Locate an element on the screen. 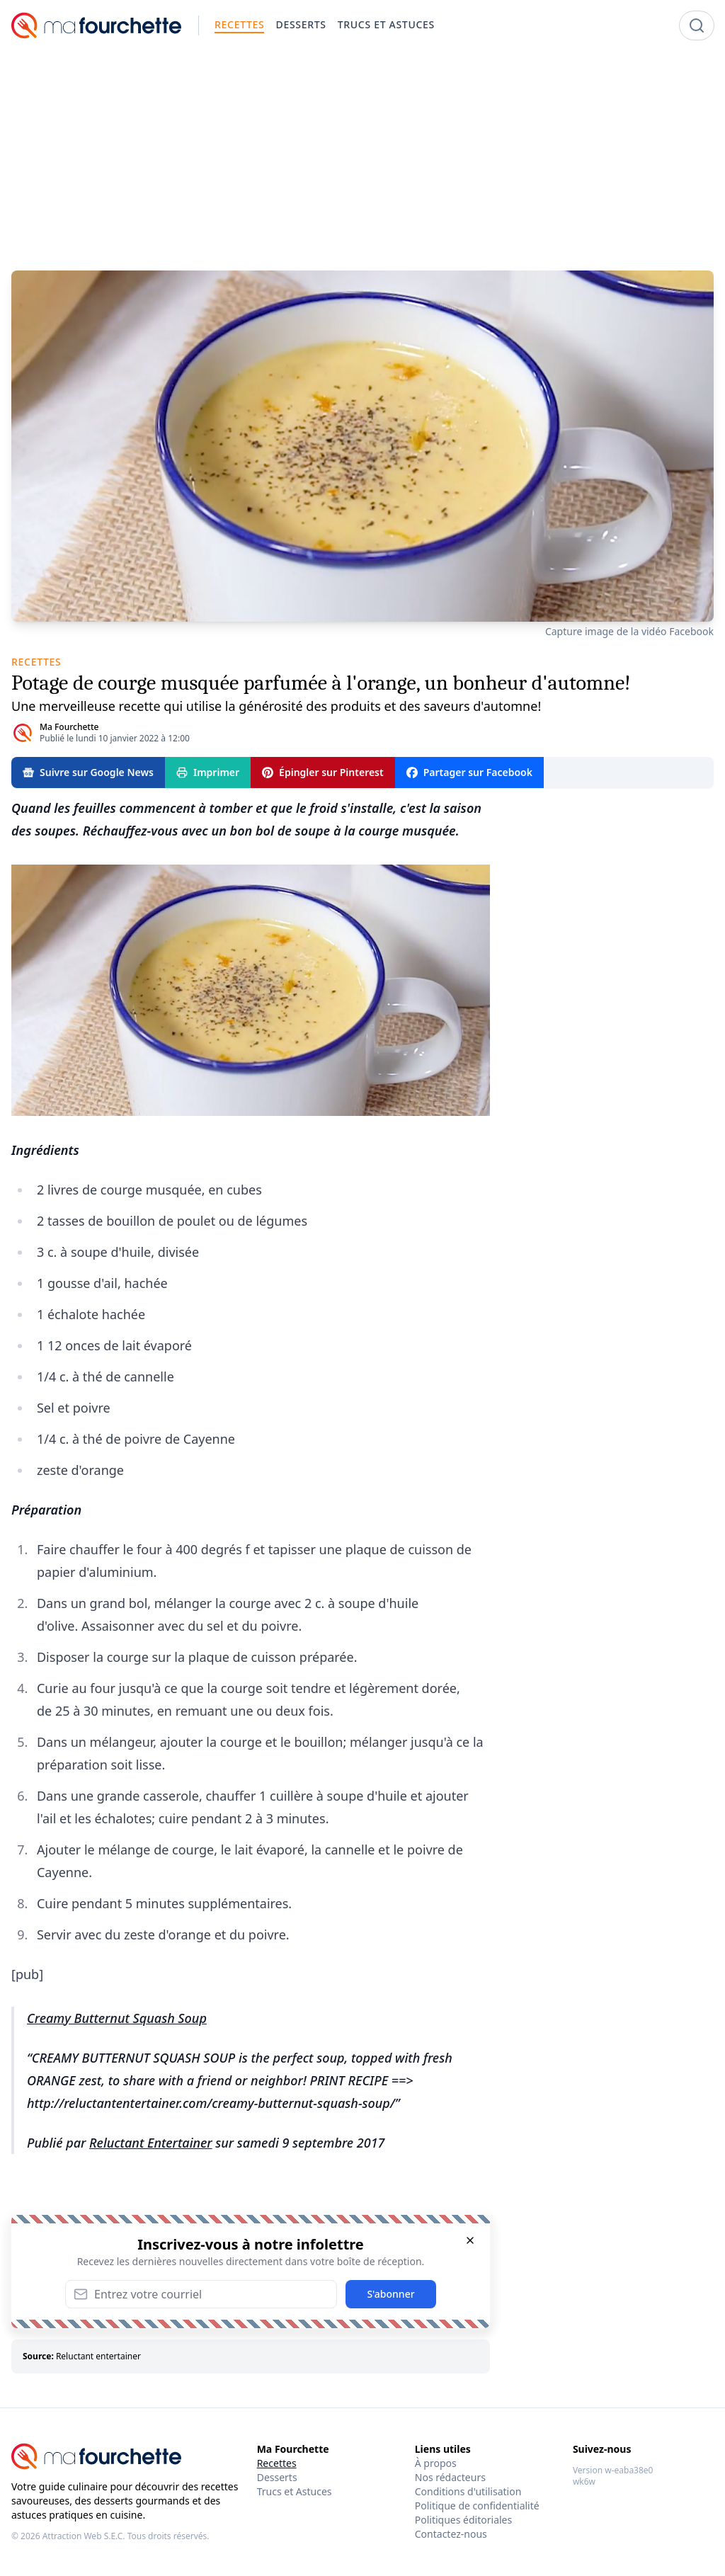 The image size is (725, 2576). Attraction Web S.E.C. is located at coordinates (83, 2536).